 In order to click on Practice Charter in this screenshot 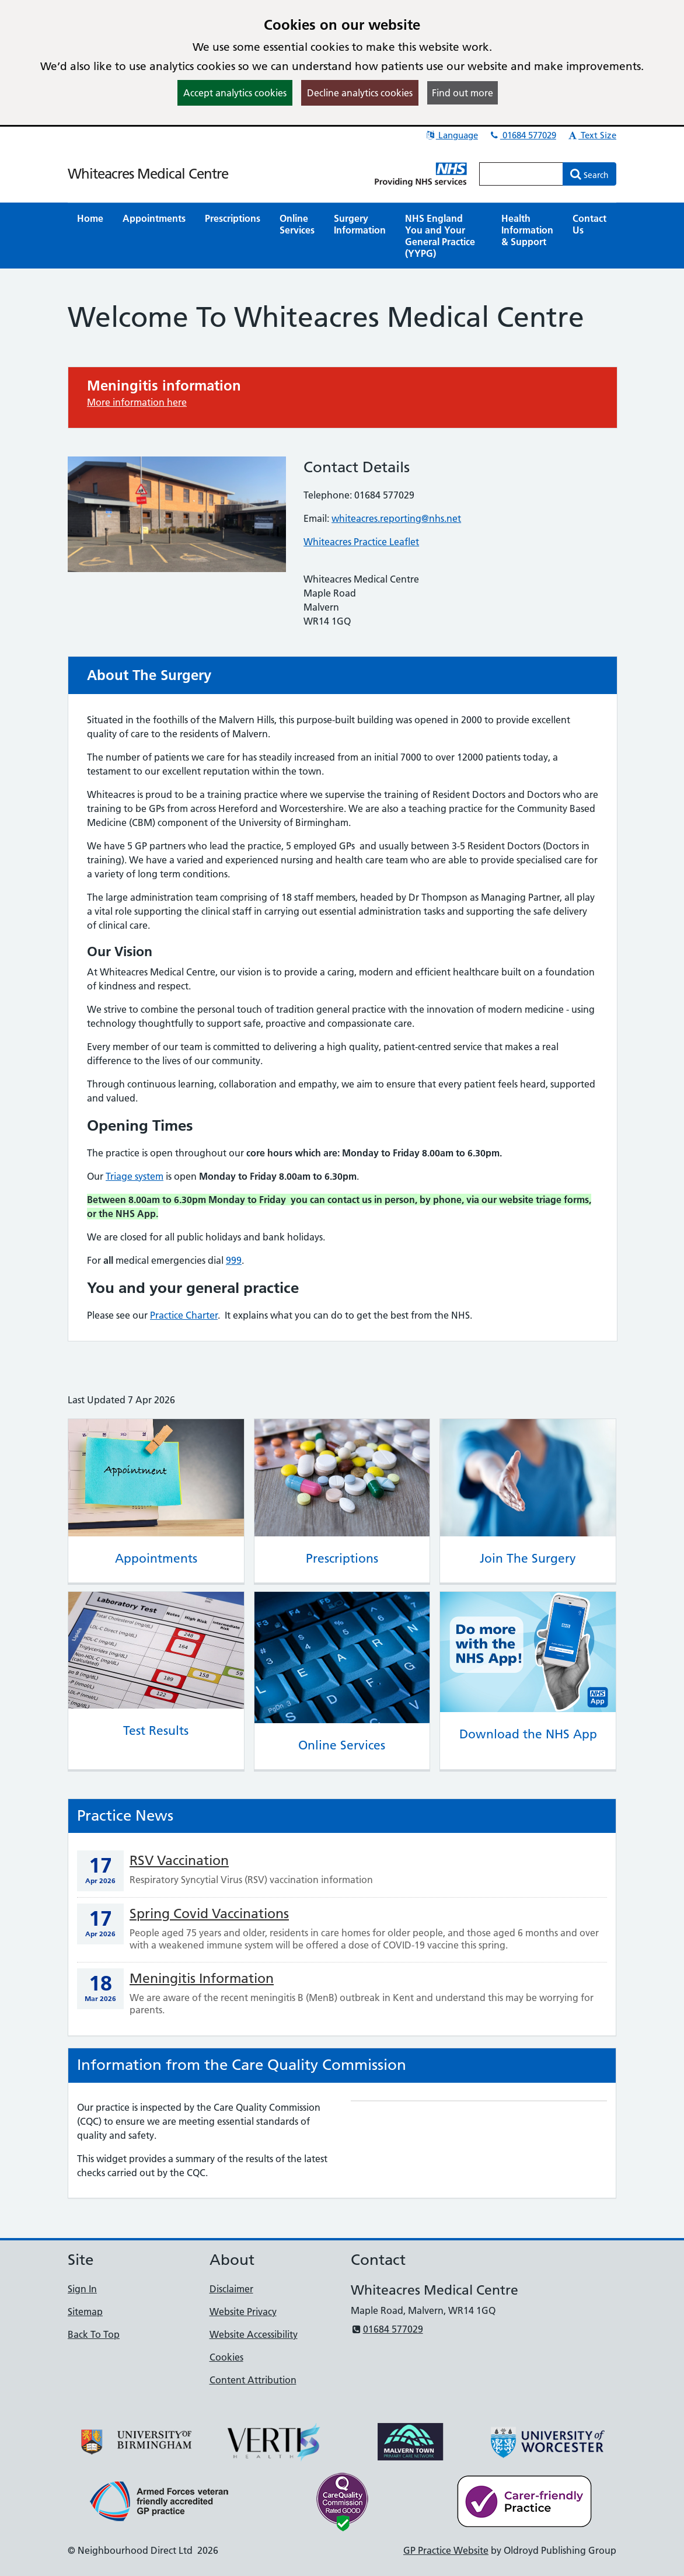, I will do `click(184, 1315)`.